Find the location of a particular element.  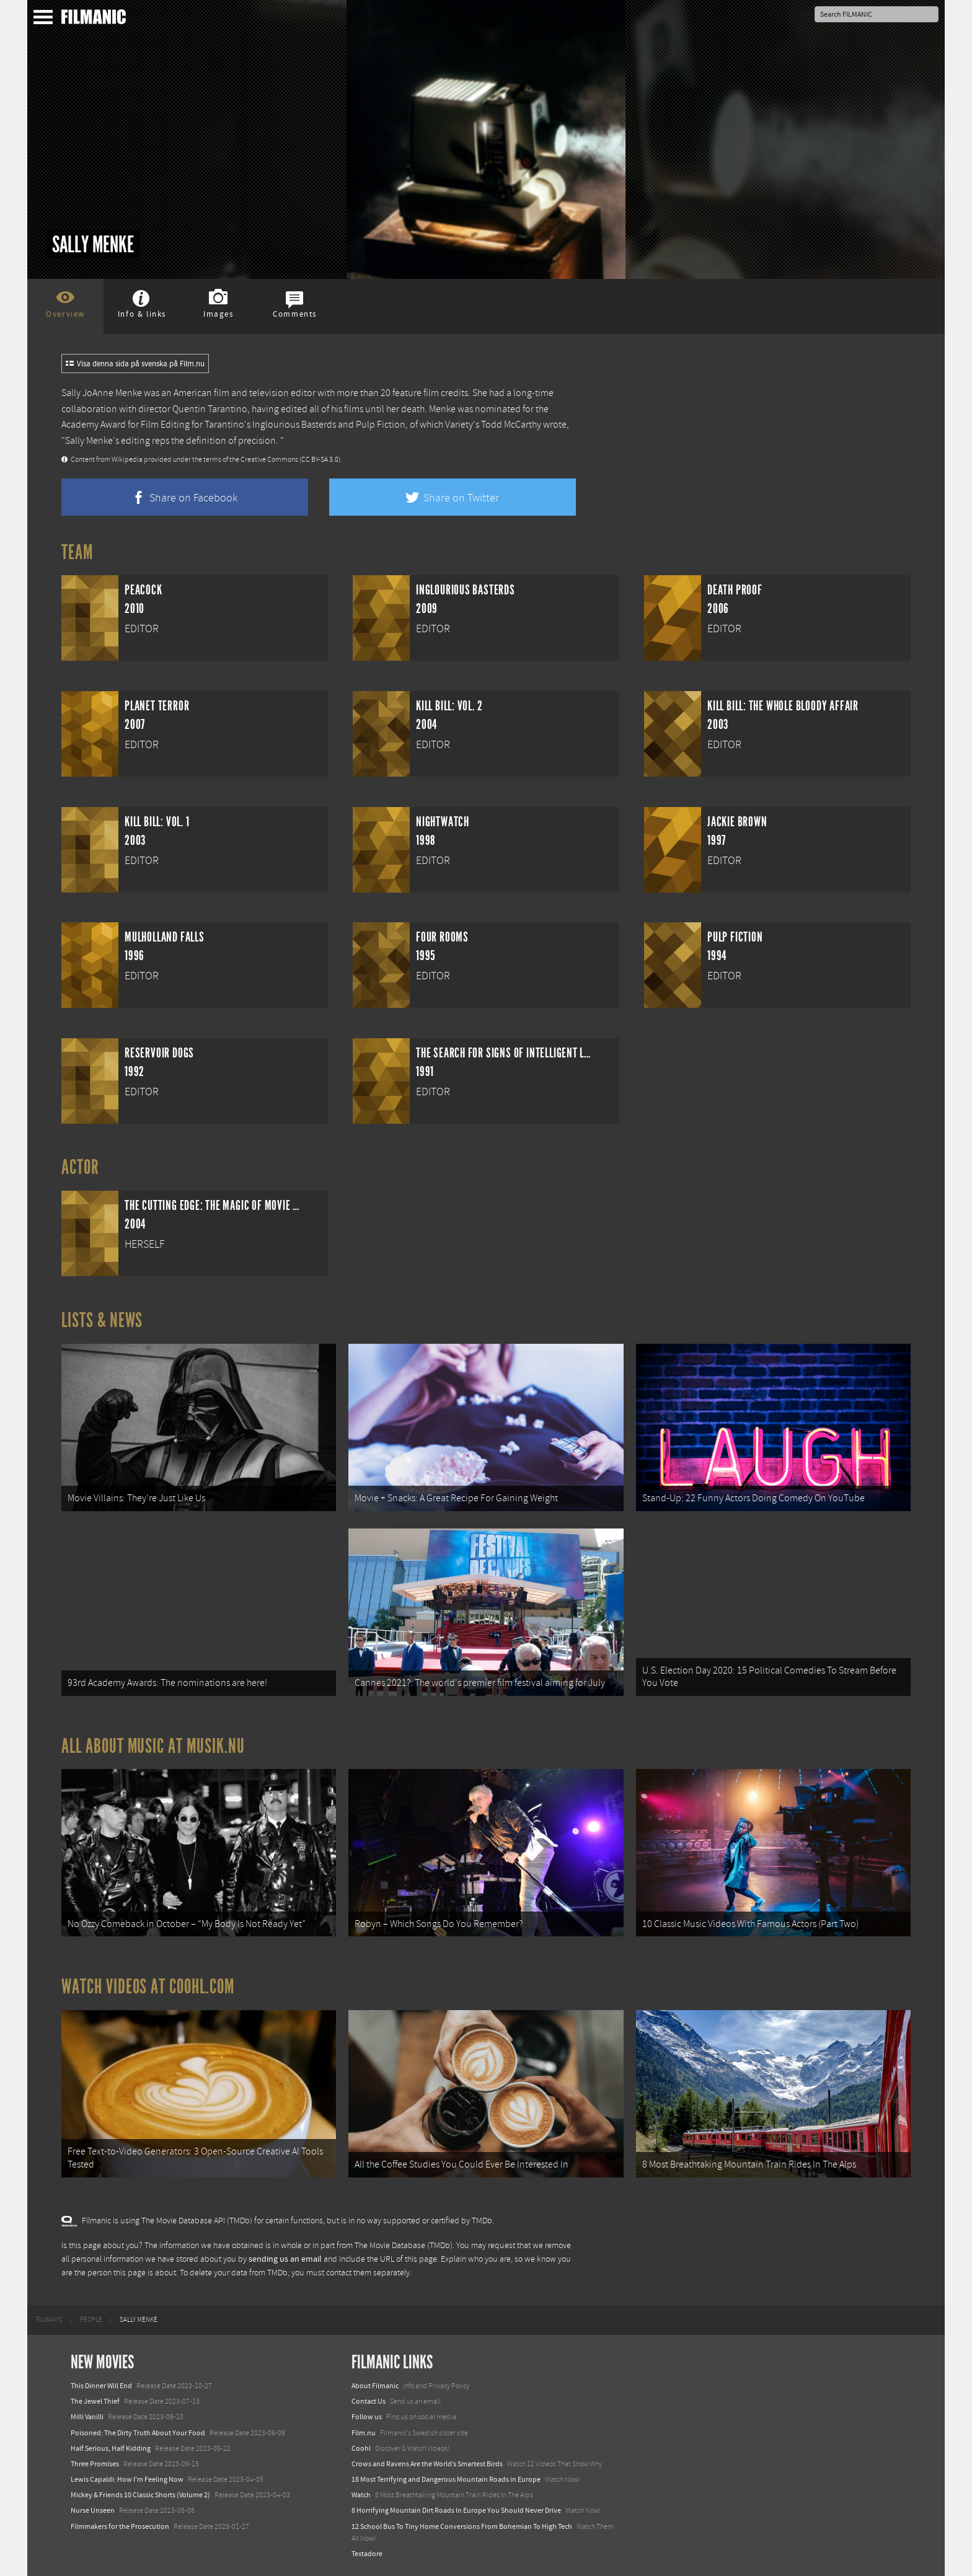

Crows and Ravens Are the World’s Smartest Birds is located at coordinates (427, 2463).